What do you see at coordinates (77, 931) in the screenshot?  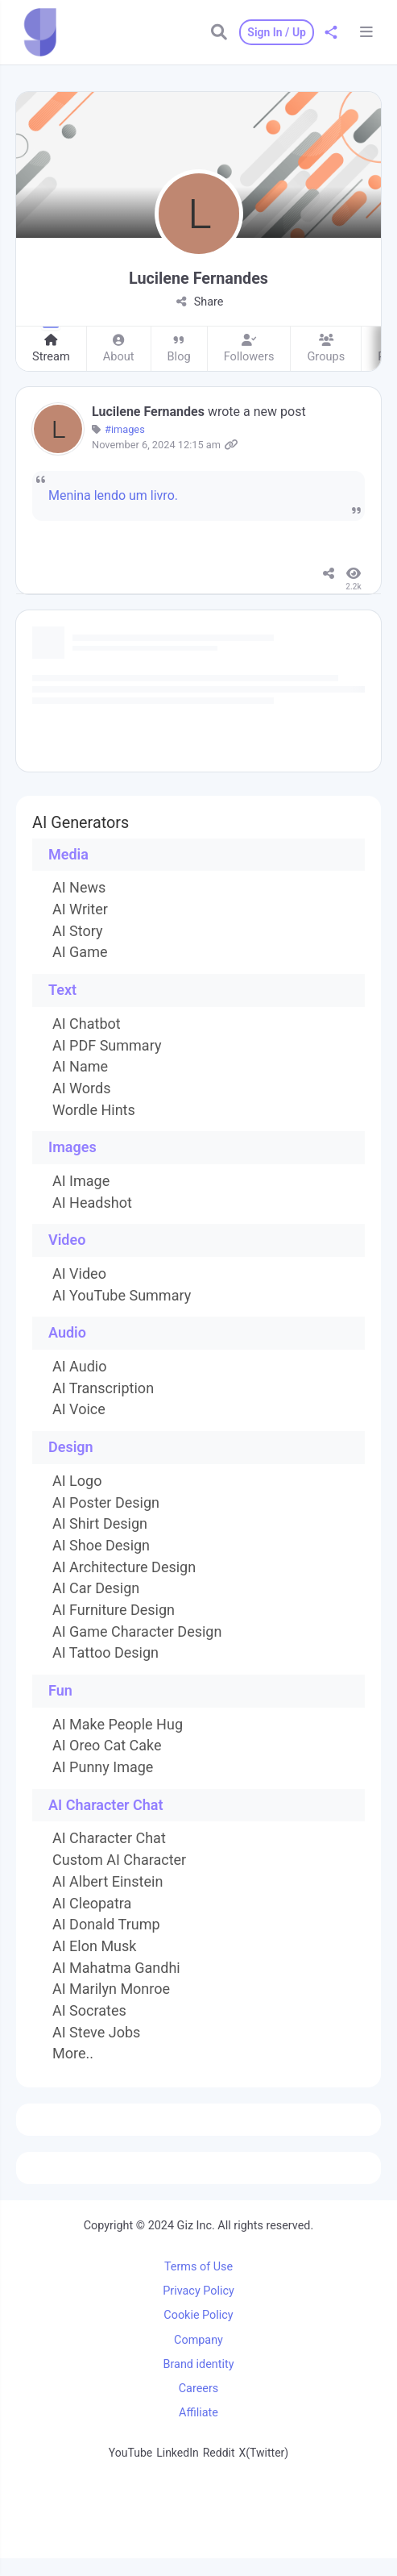 I see `AI Story` at bounding box center [77, 931].